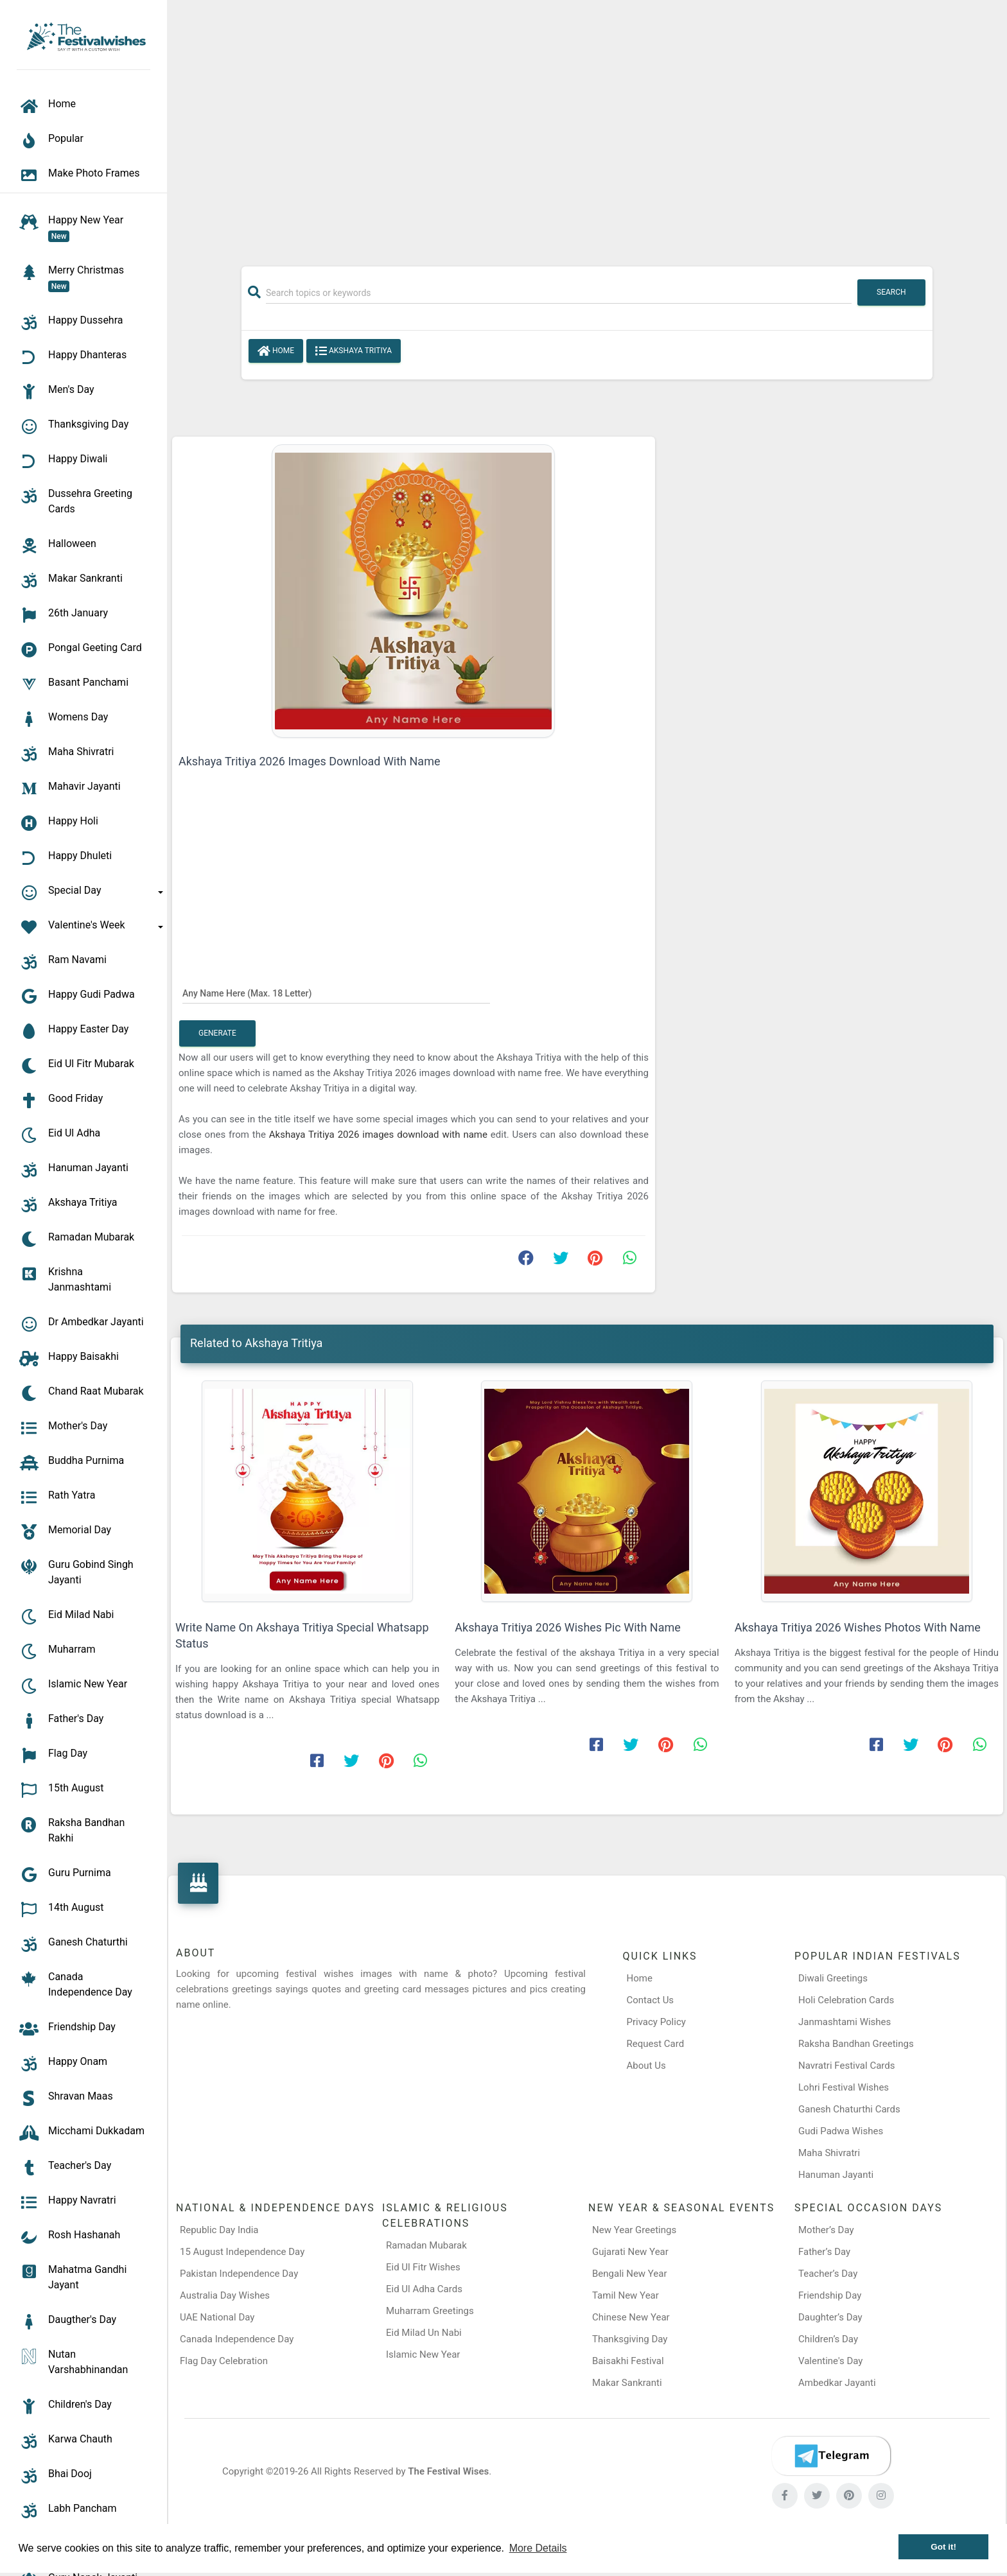  What do you see at coordinates (353, 351) in the screenshot?
I see `Akshaya Tritiya` at bounding box center [353, 351].